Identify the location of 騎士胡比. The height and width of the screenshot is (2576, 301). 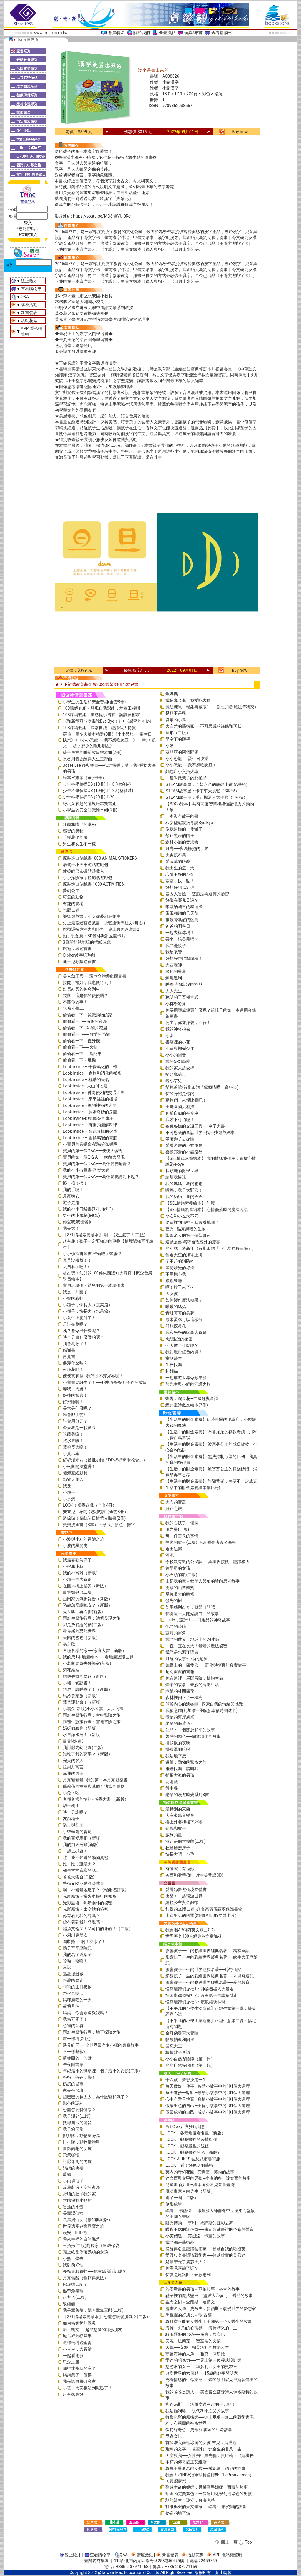
(71, 1805).